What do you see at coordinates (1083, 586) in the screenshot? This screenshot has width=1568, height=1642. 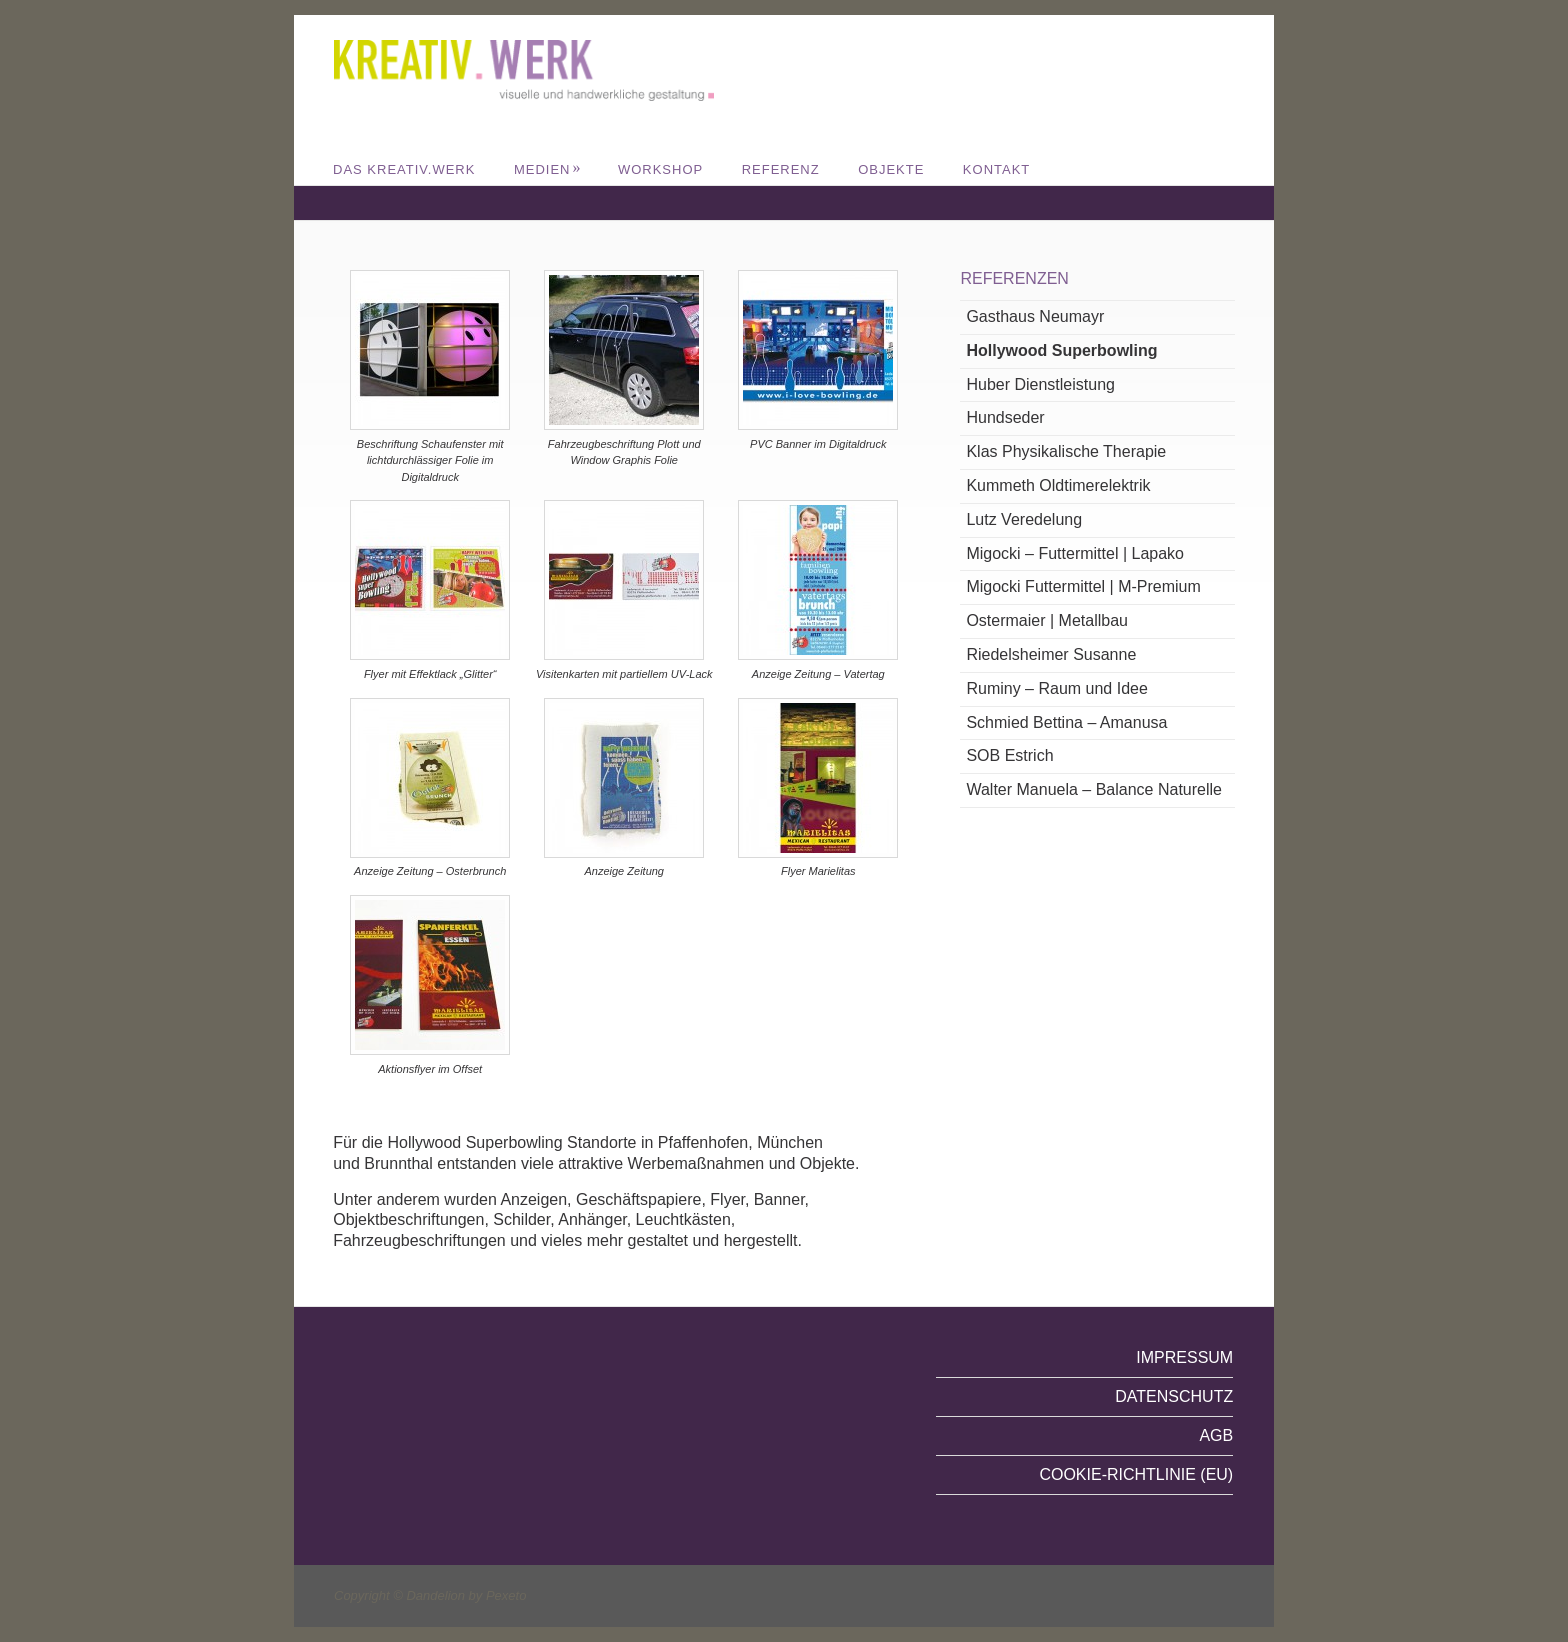 I see `Migocki Futtermittel | M-Premium` at bounding box center [1083, 586].